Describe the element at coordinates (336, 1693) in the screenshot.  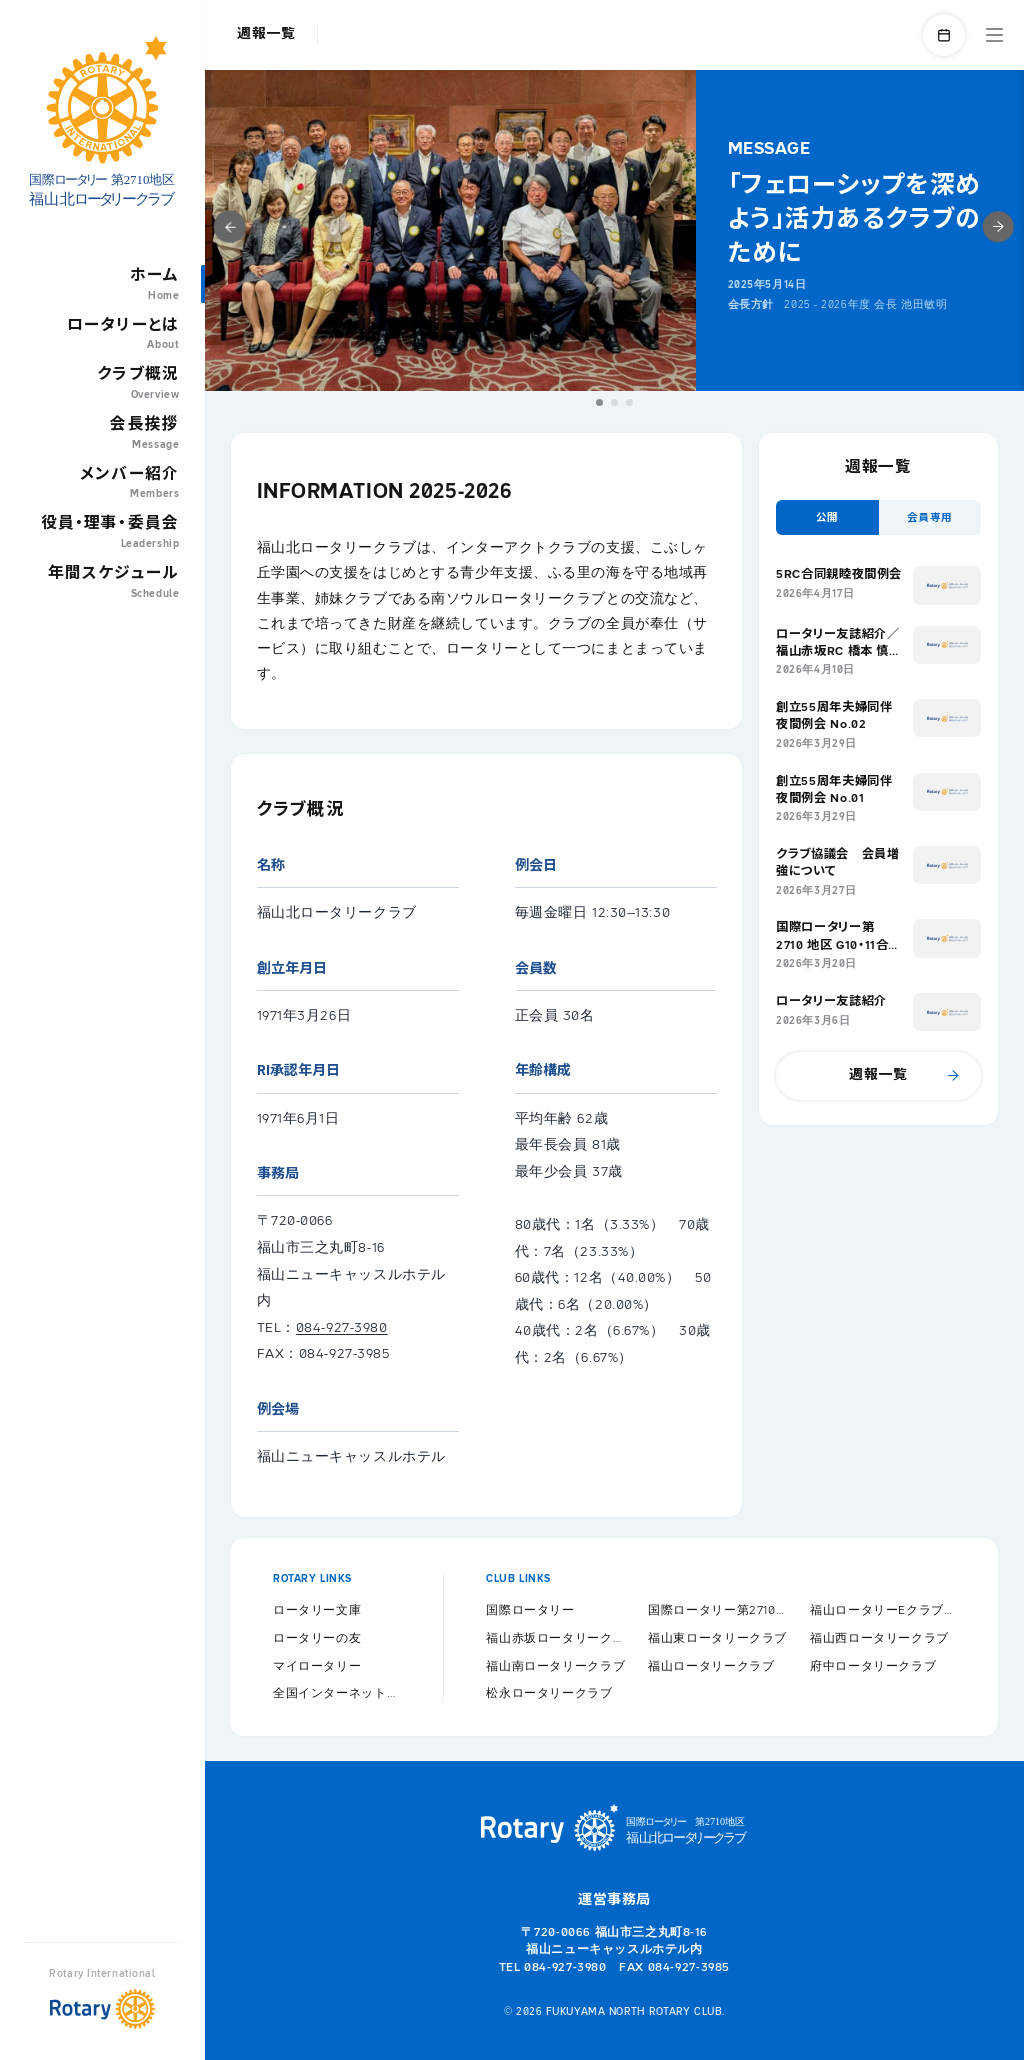
I see `全国インターネット協議会` at that location.